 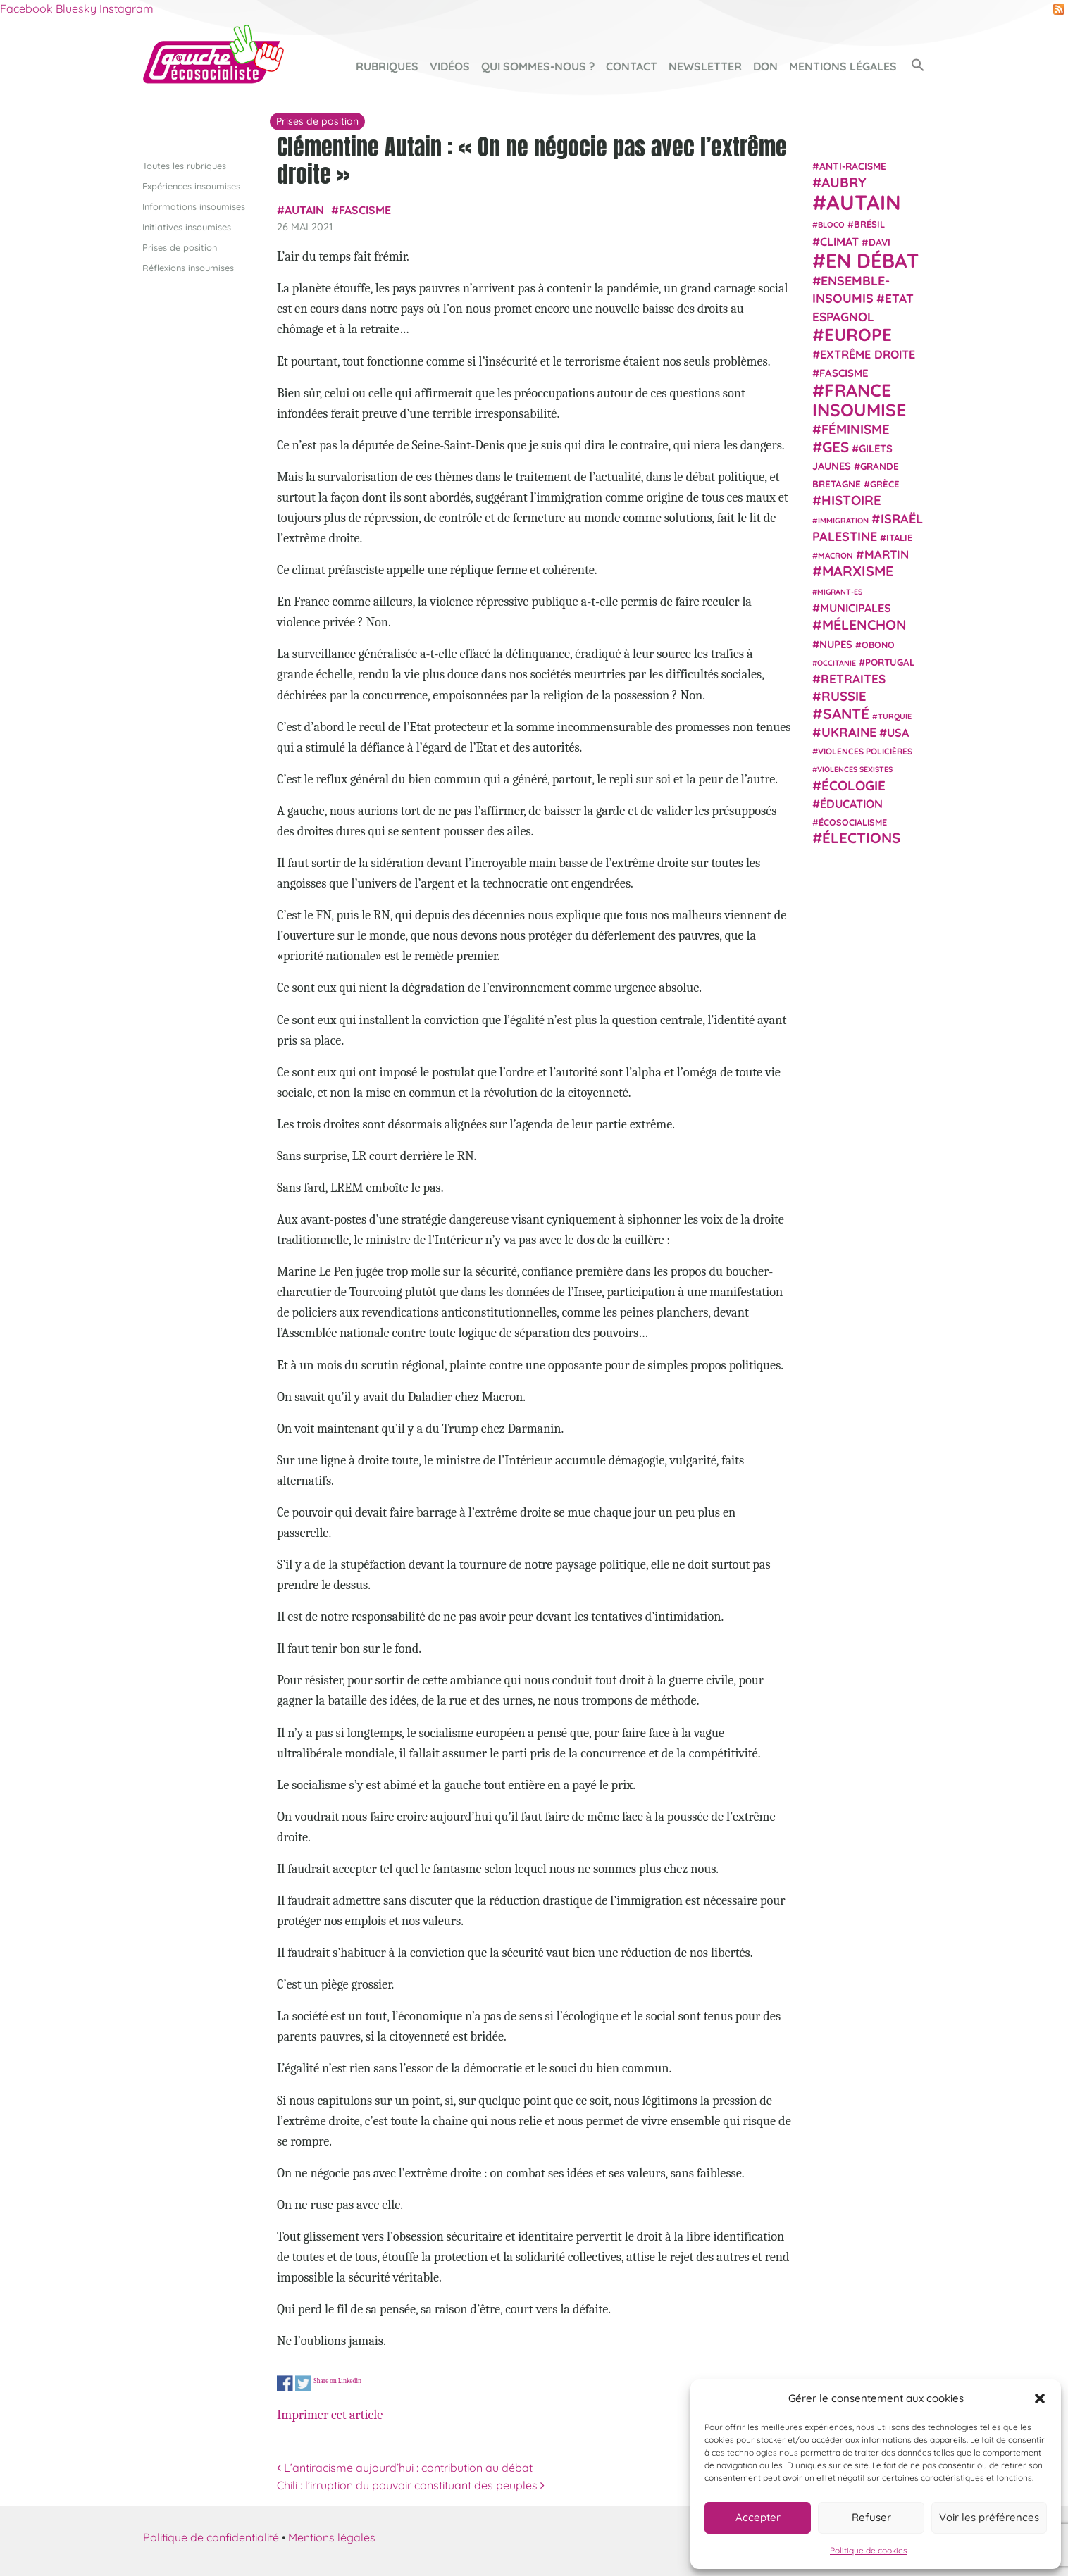 I want to click on Don, so click(x=765, y=66).